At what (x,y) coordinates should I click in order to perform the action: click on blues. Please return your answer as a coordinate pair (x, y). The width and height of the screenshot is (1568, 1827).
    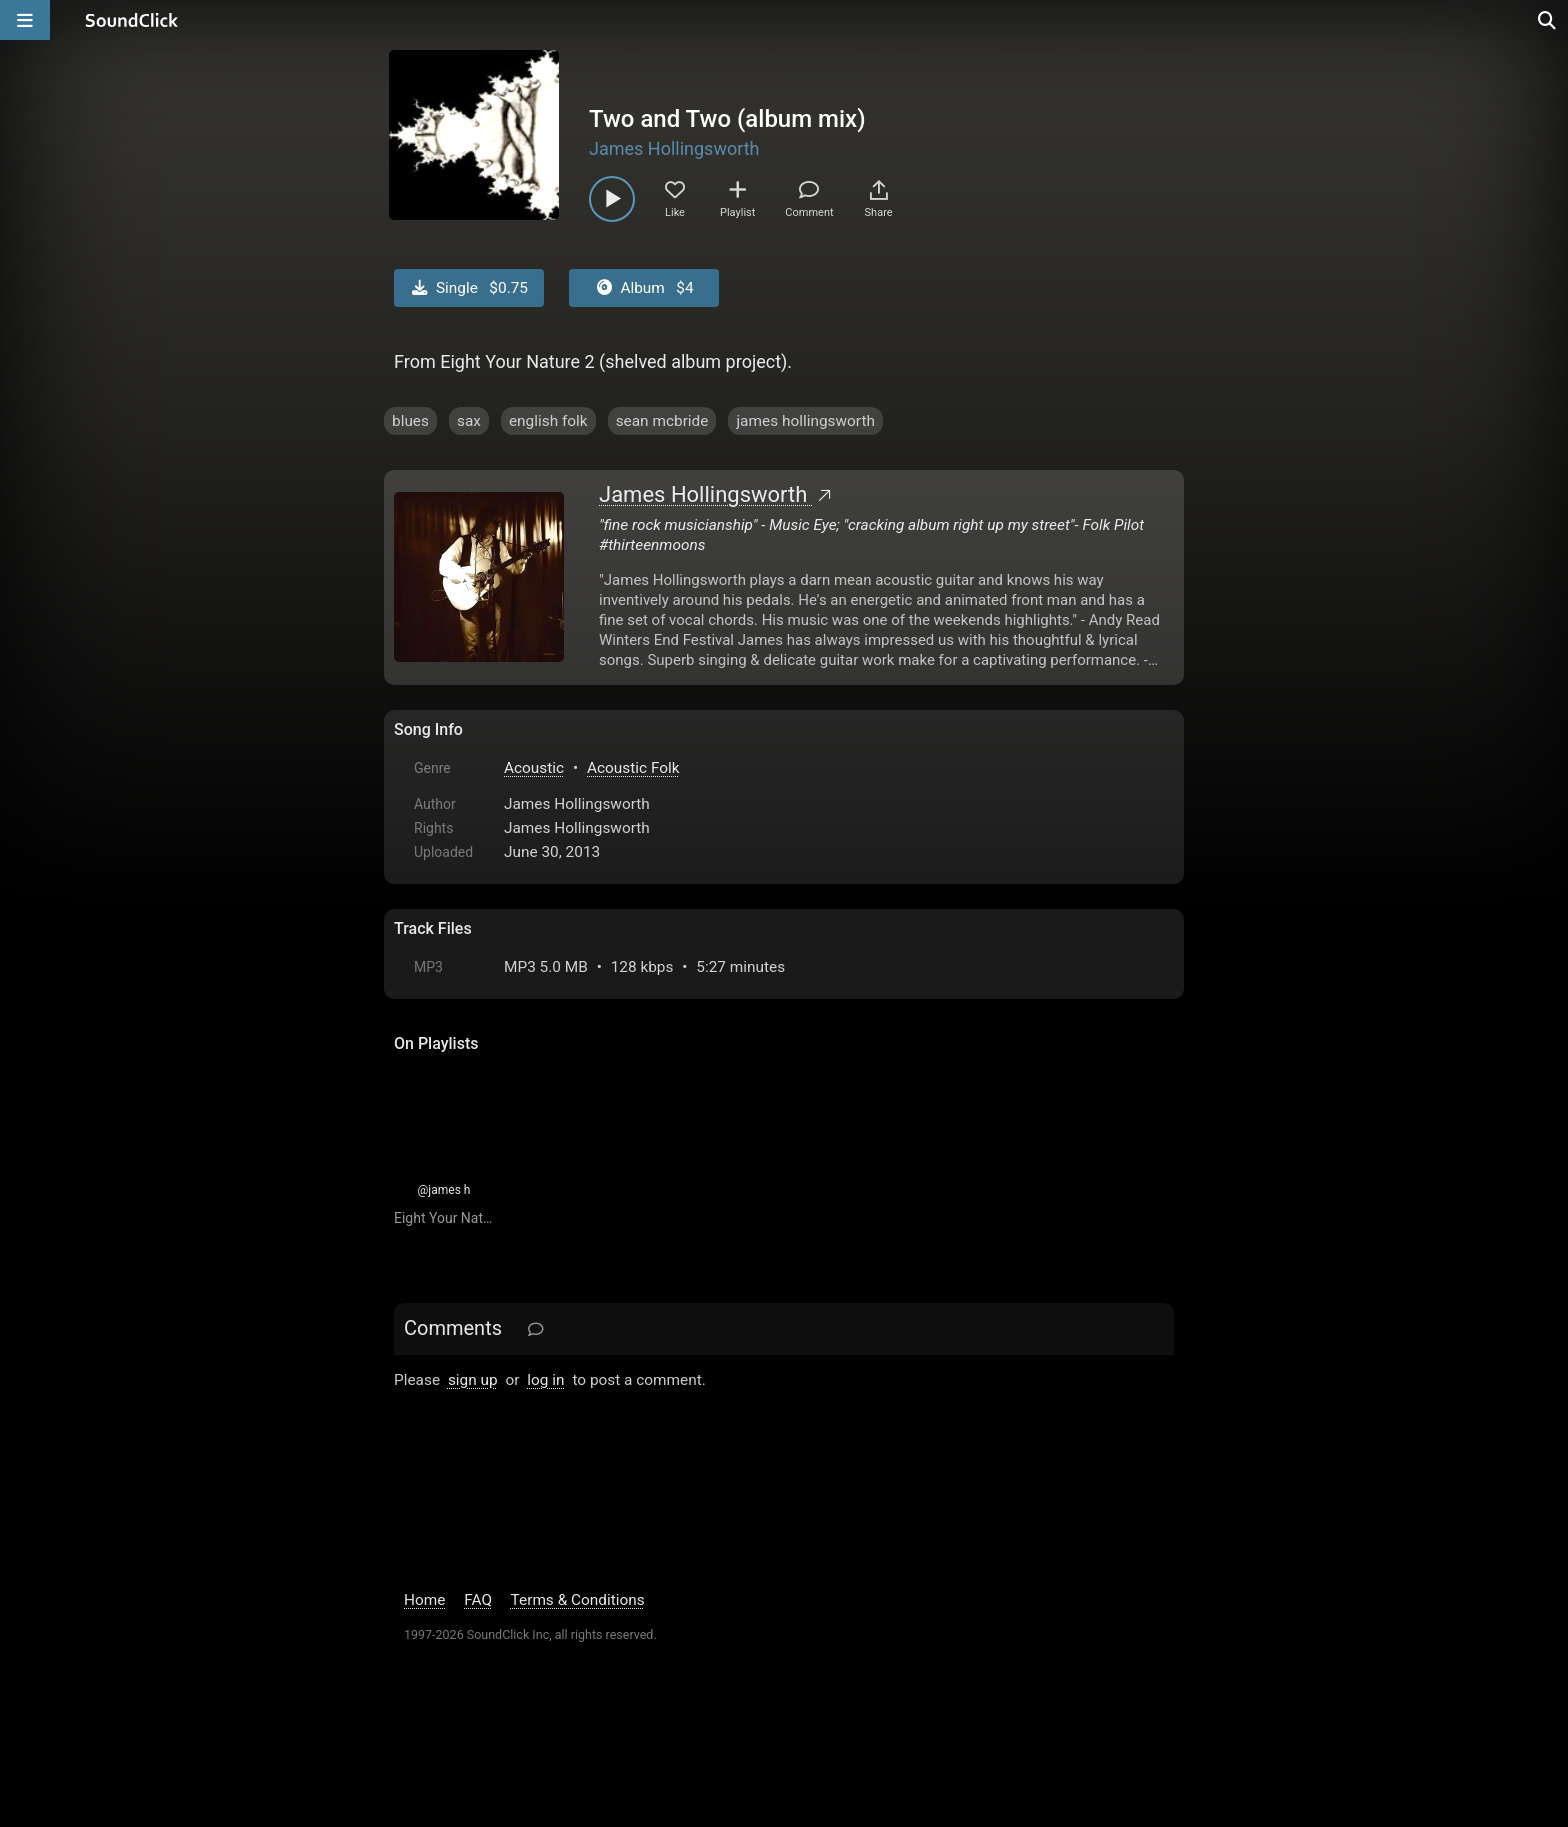
    Looking at the image, I should click on (410, 421).